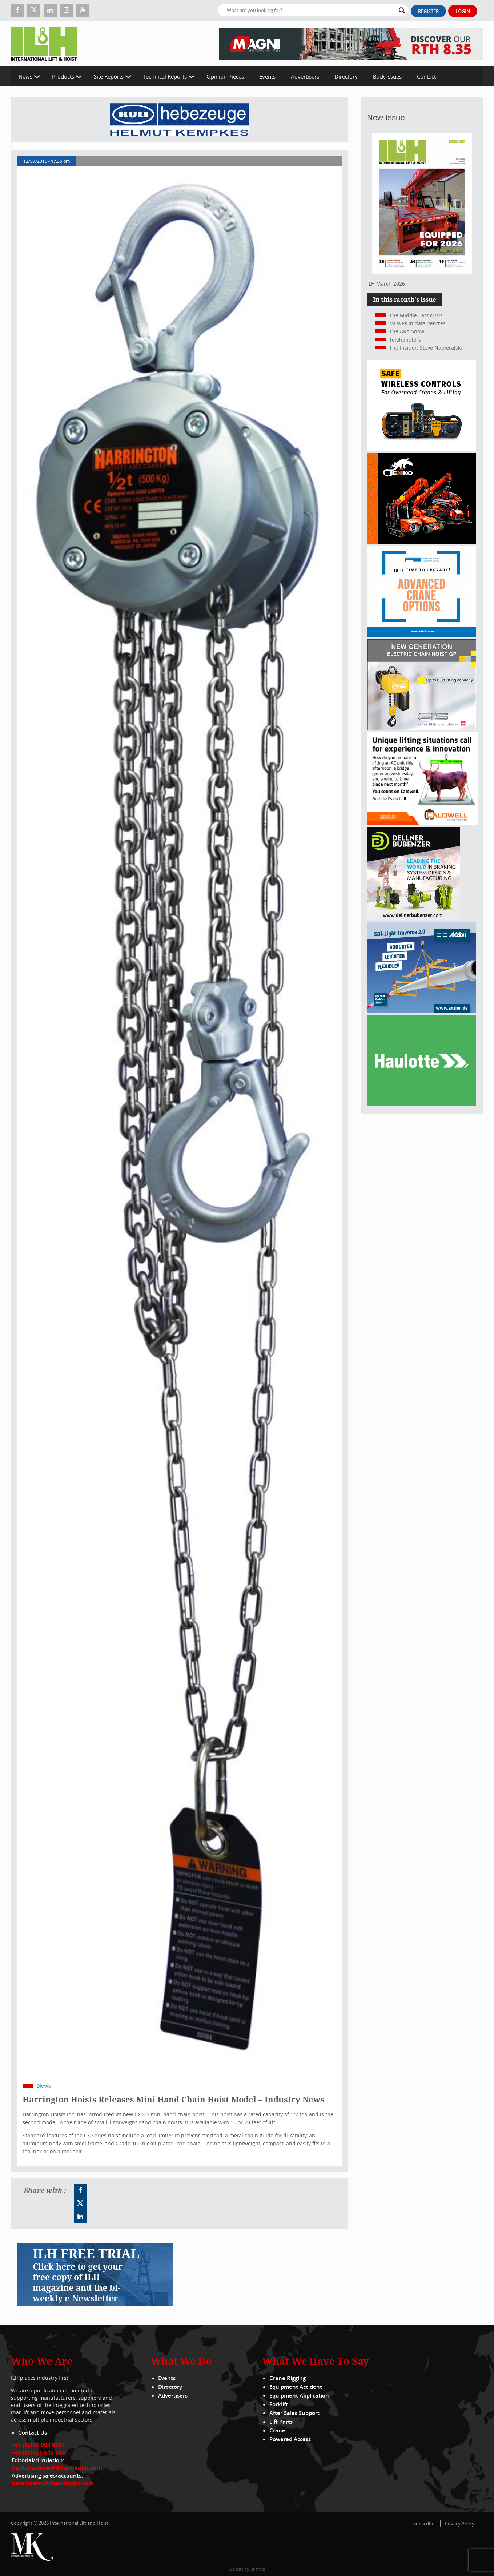 The width and height of the screenshot is (494, 2576). What do you see at coordinates (38, 2452) in the screenshot?
I see `+44 (0)1435 515 054` at bounding box center [38, 2452].